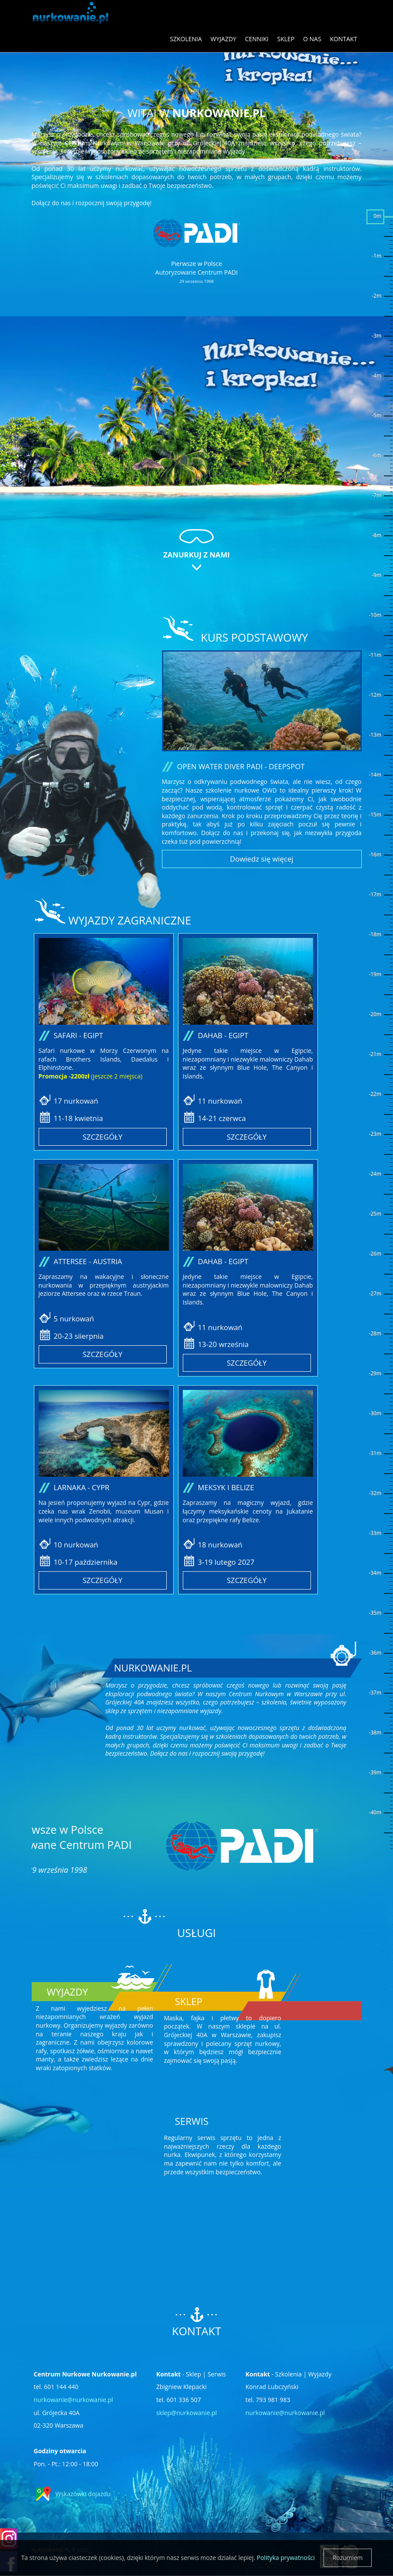 The image size is (393, 2576). Describe the element at coordinates (186, 2413) in the screenshot. I see `sklep@nurkowanie.pl` at that location.